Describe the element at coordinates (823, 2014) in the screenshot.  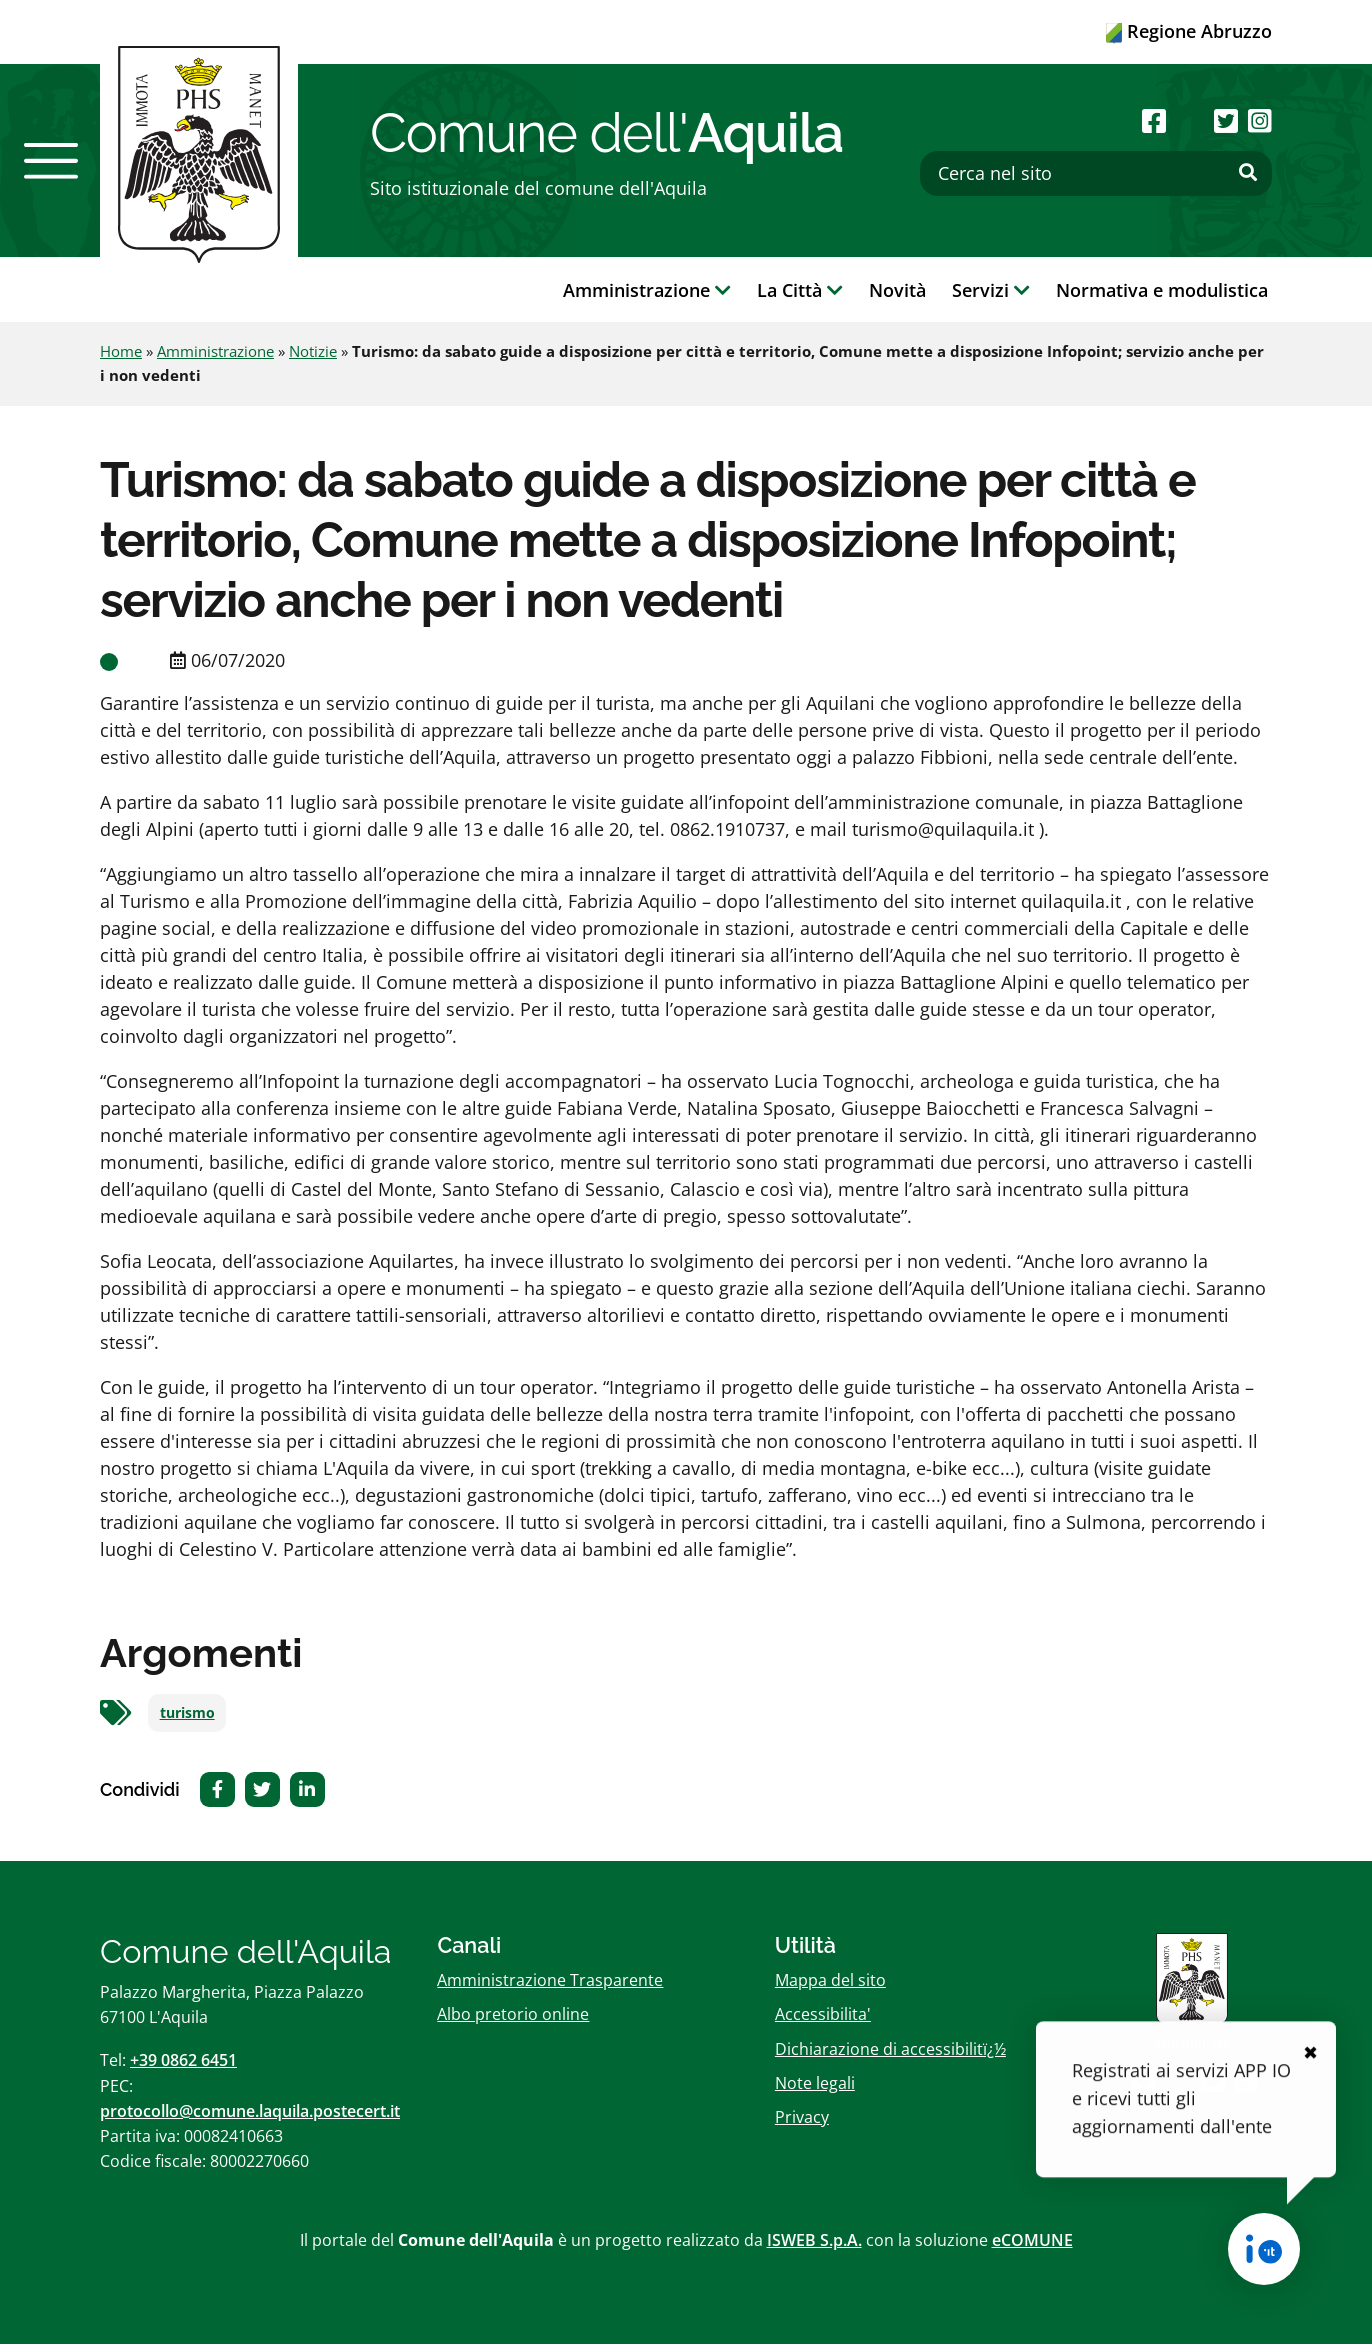
I see `Accessibilita'` at that location.